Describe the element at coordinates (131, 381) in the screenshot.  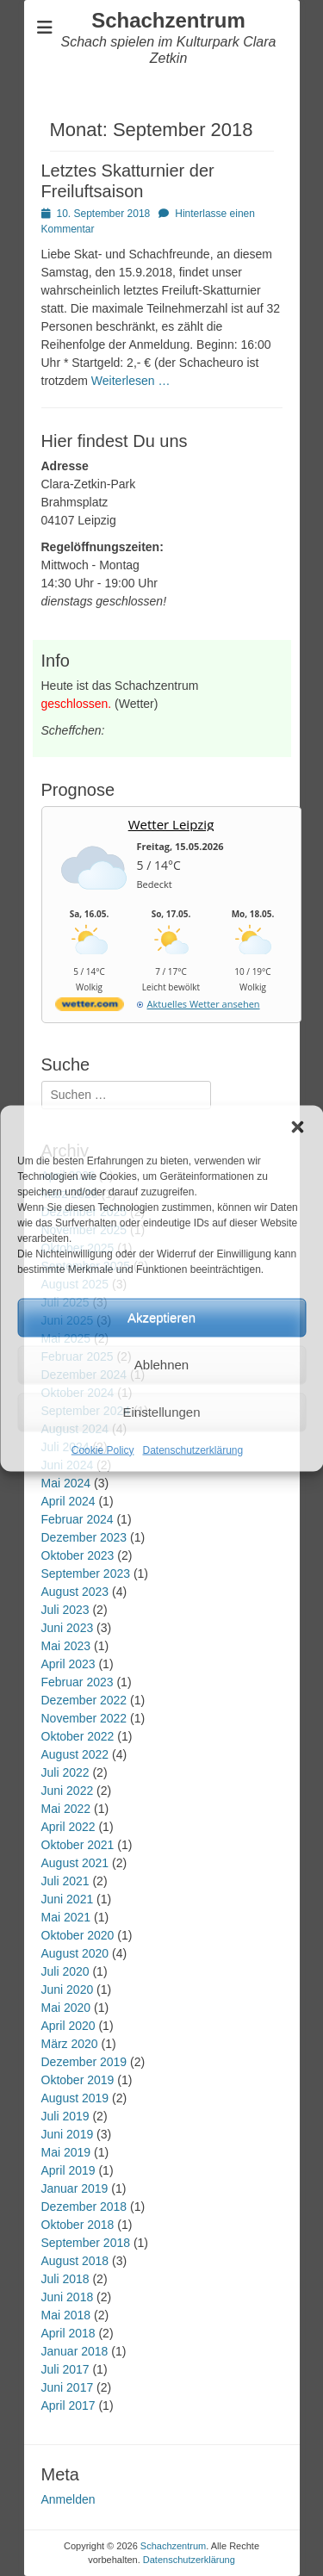
I see `Weiterlesen …` at that location.